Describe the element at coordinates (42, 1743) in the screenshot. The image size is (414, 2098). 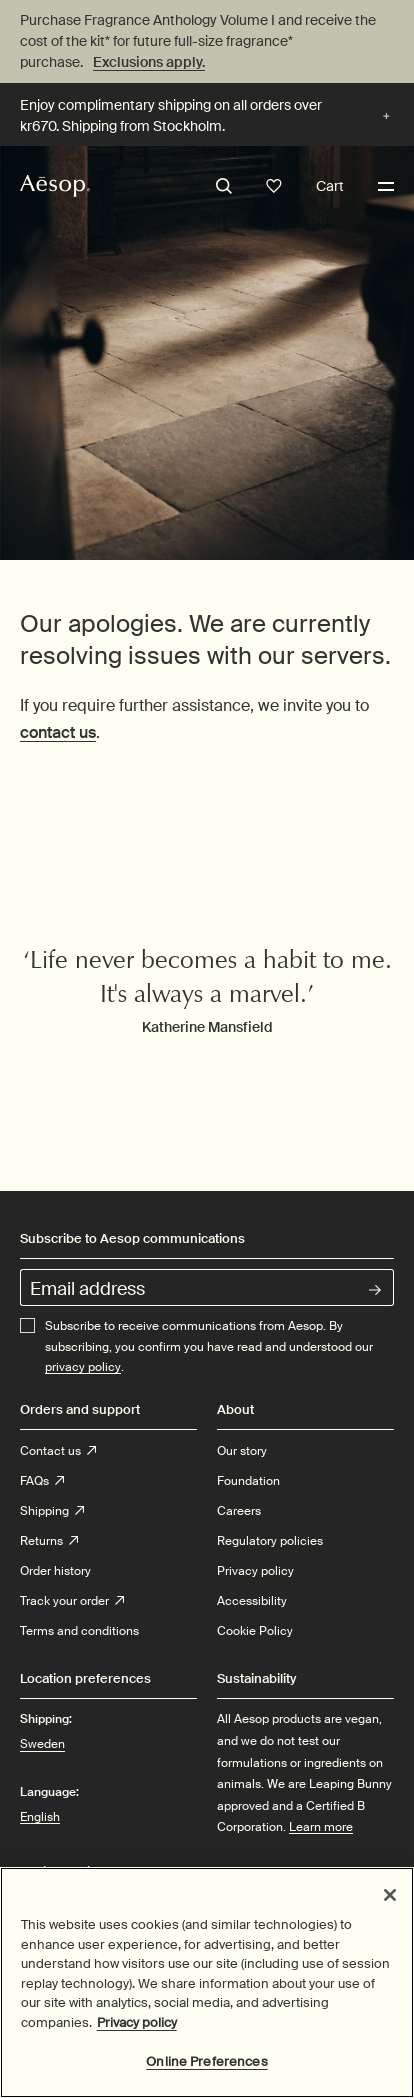
I see `Sweden` at that location.